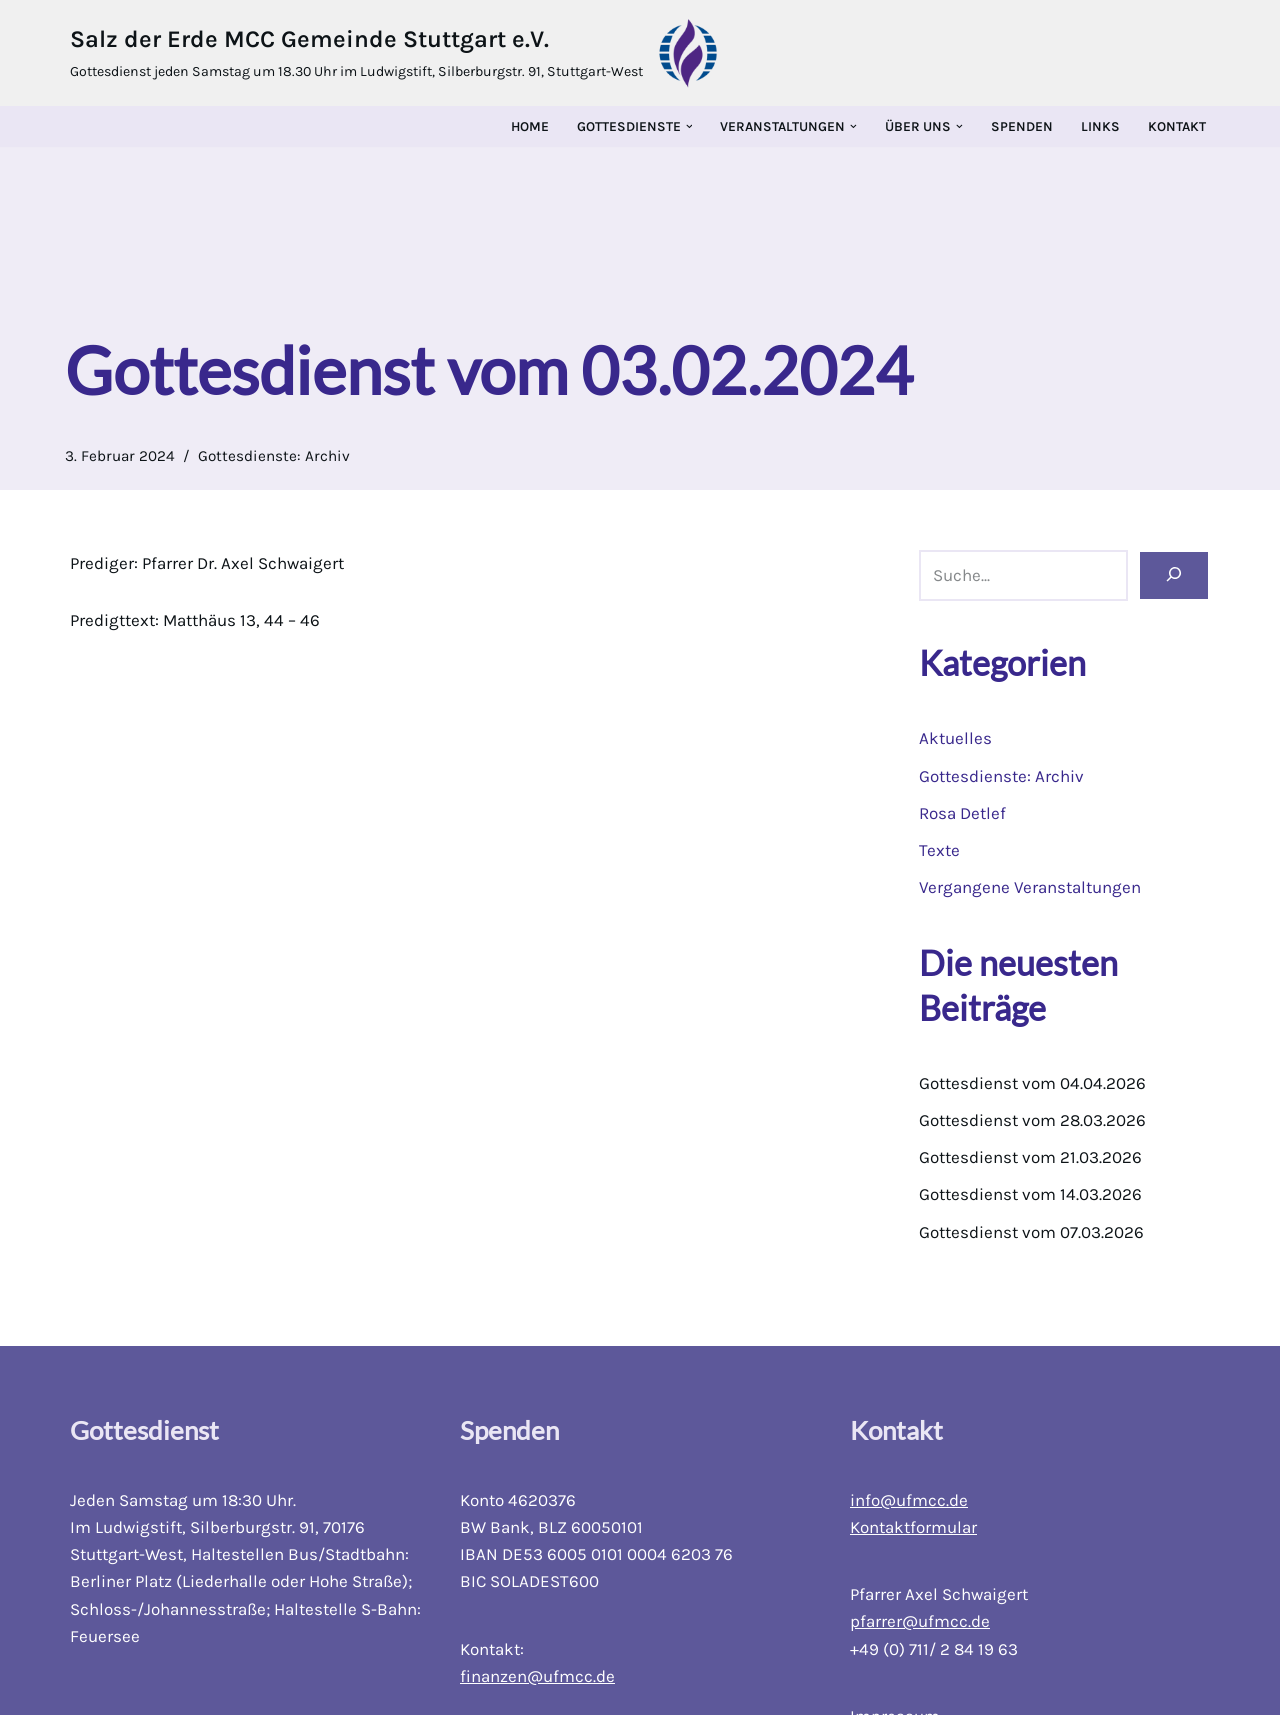 This screenshot has height=1715, width=1280. I want to click on finanzen@ufmcc.de, so click(537, 1676).